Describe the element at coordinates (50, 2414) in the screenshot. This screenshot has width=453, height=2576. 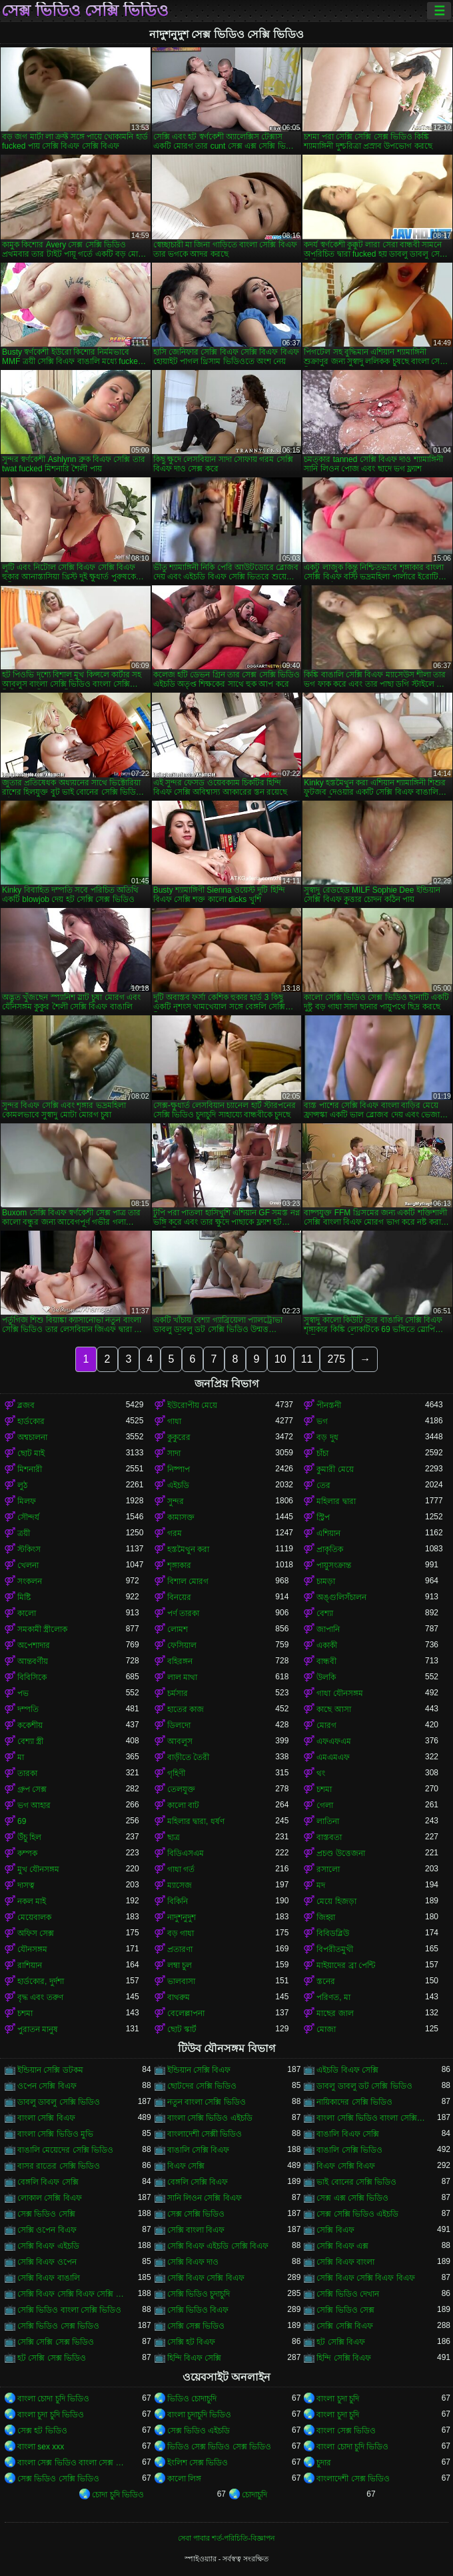
I see `বাংলা চুদা চুদি ভিডিও` at that location.